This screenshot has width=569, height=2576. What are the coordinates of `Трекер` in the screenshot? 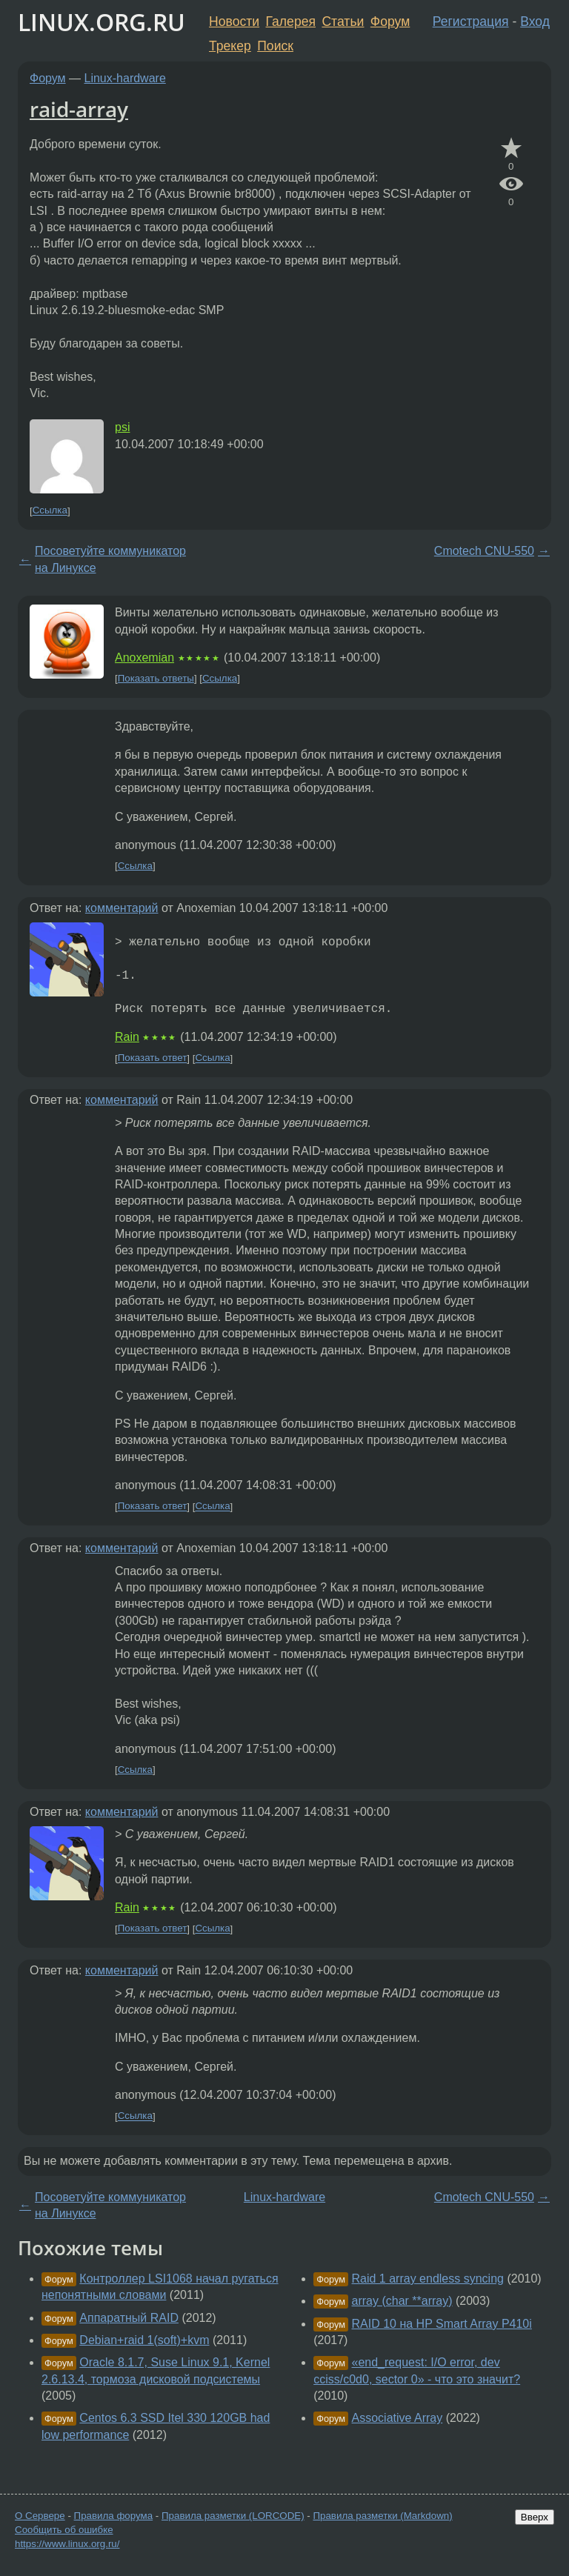 It's located at (230, 46).